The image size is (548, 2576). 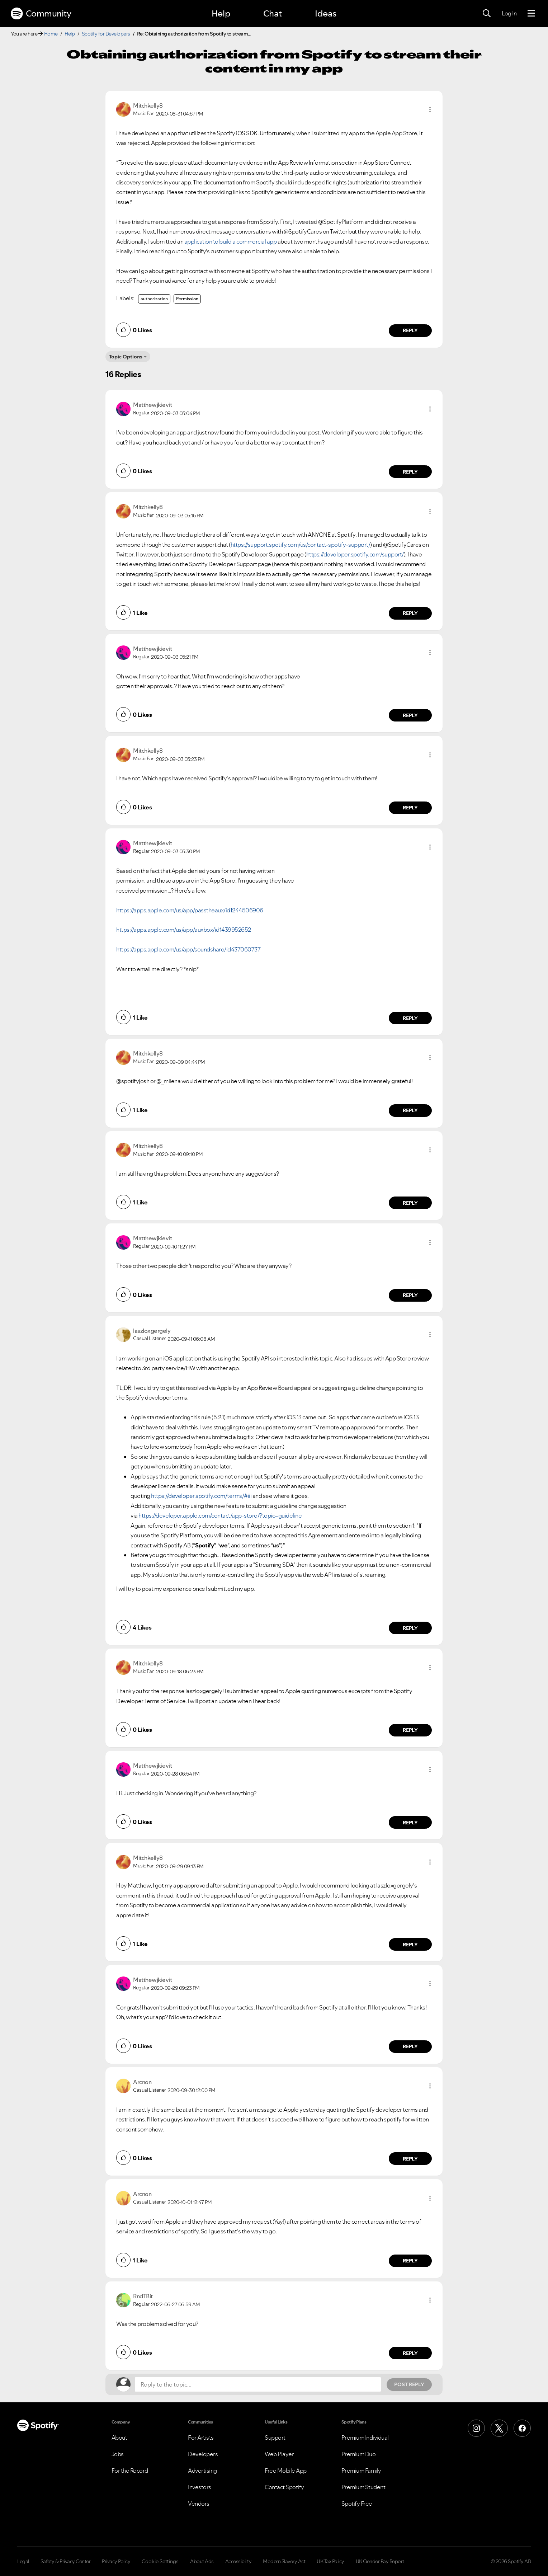 What do you see at coordinates (509, 13) in the screenshot?
I see `Log In` at bounding box center [509, 13].